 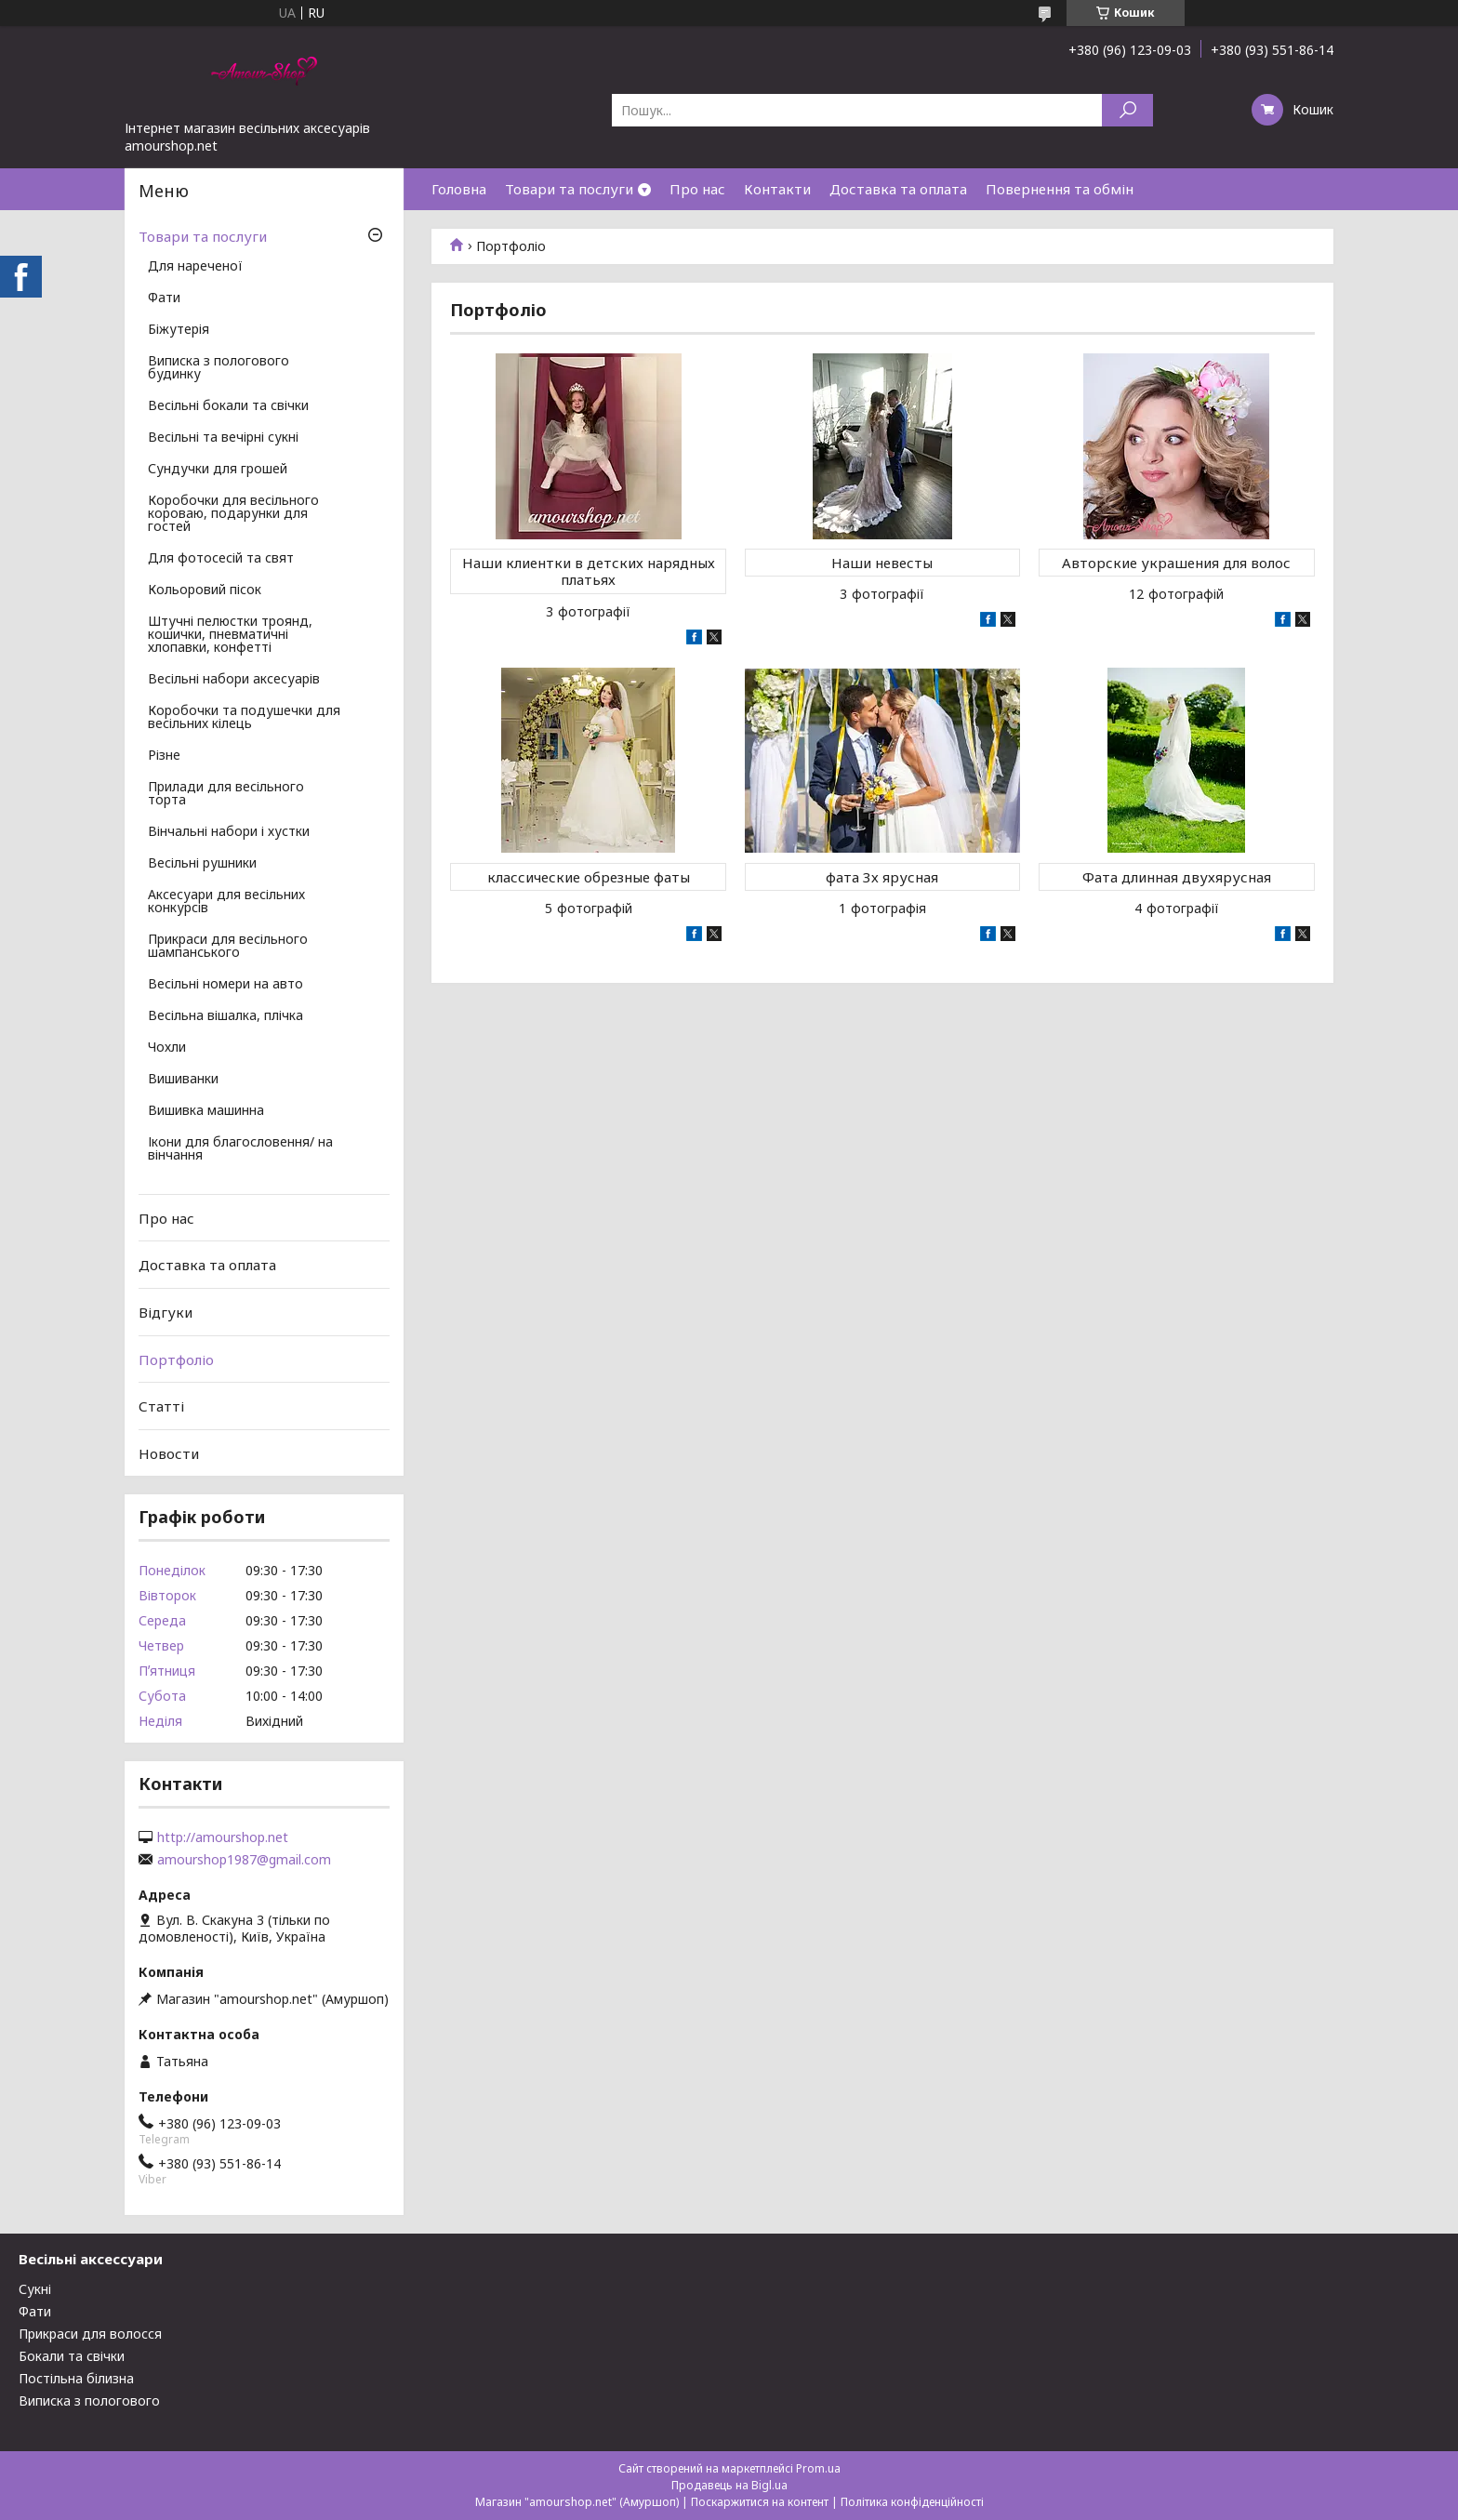 I want to click on Виписка з пологового, so click(x=89, y=2400).